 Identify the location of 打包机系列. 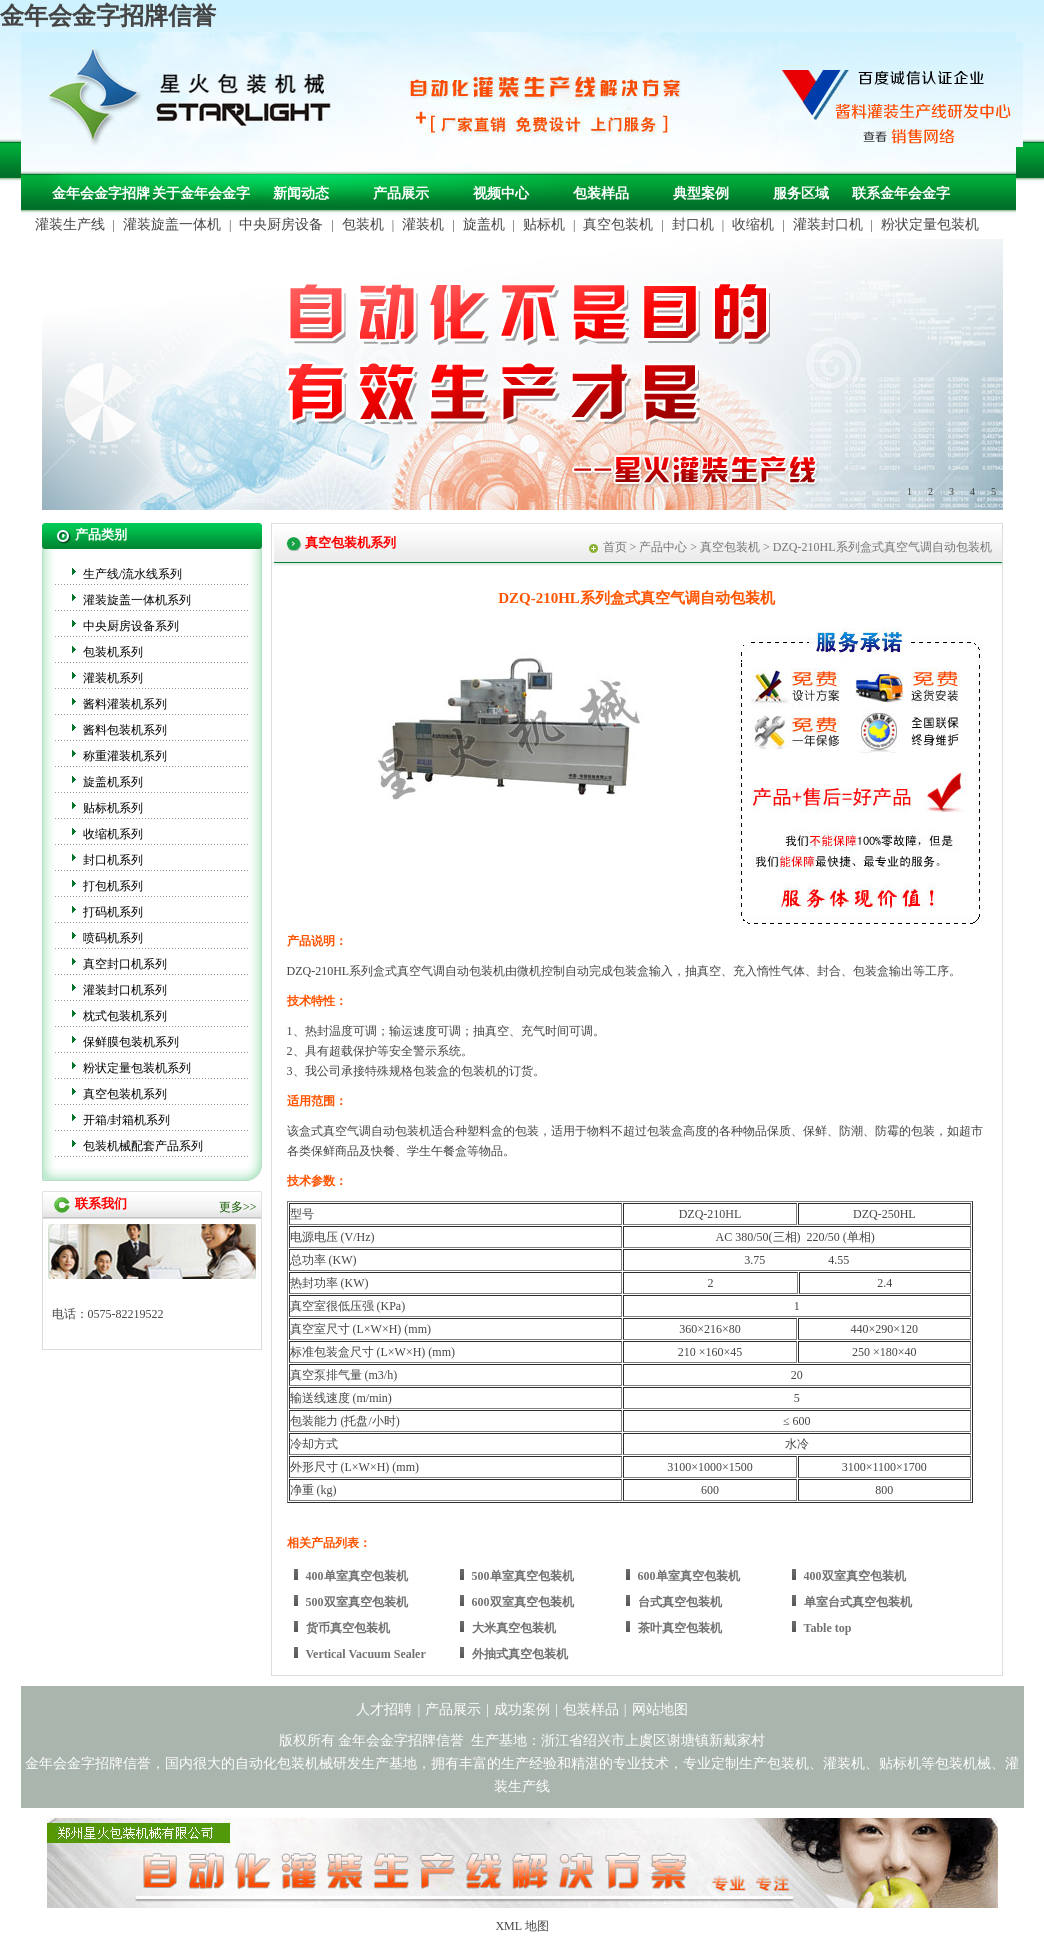
(113, 886).